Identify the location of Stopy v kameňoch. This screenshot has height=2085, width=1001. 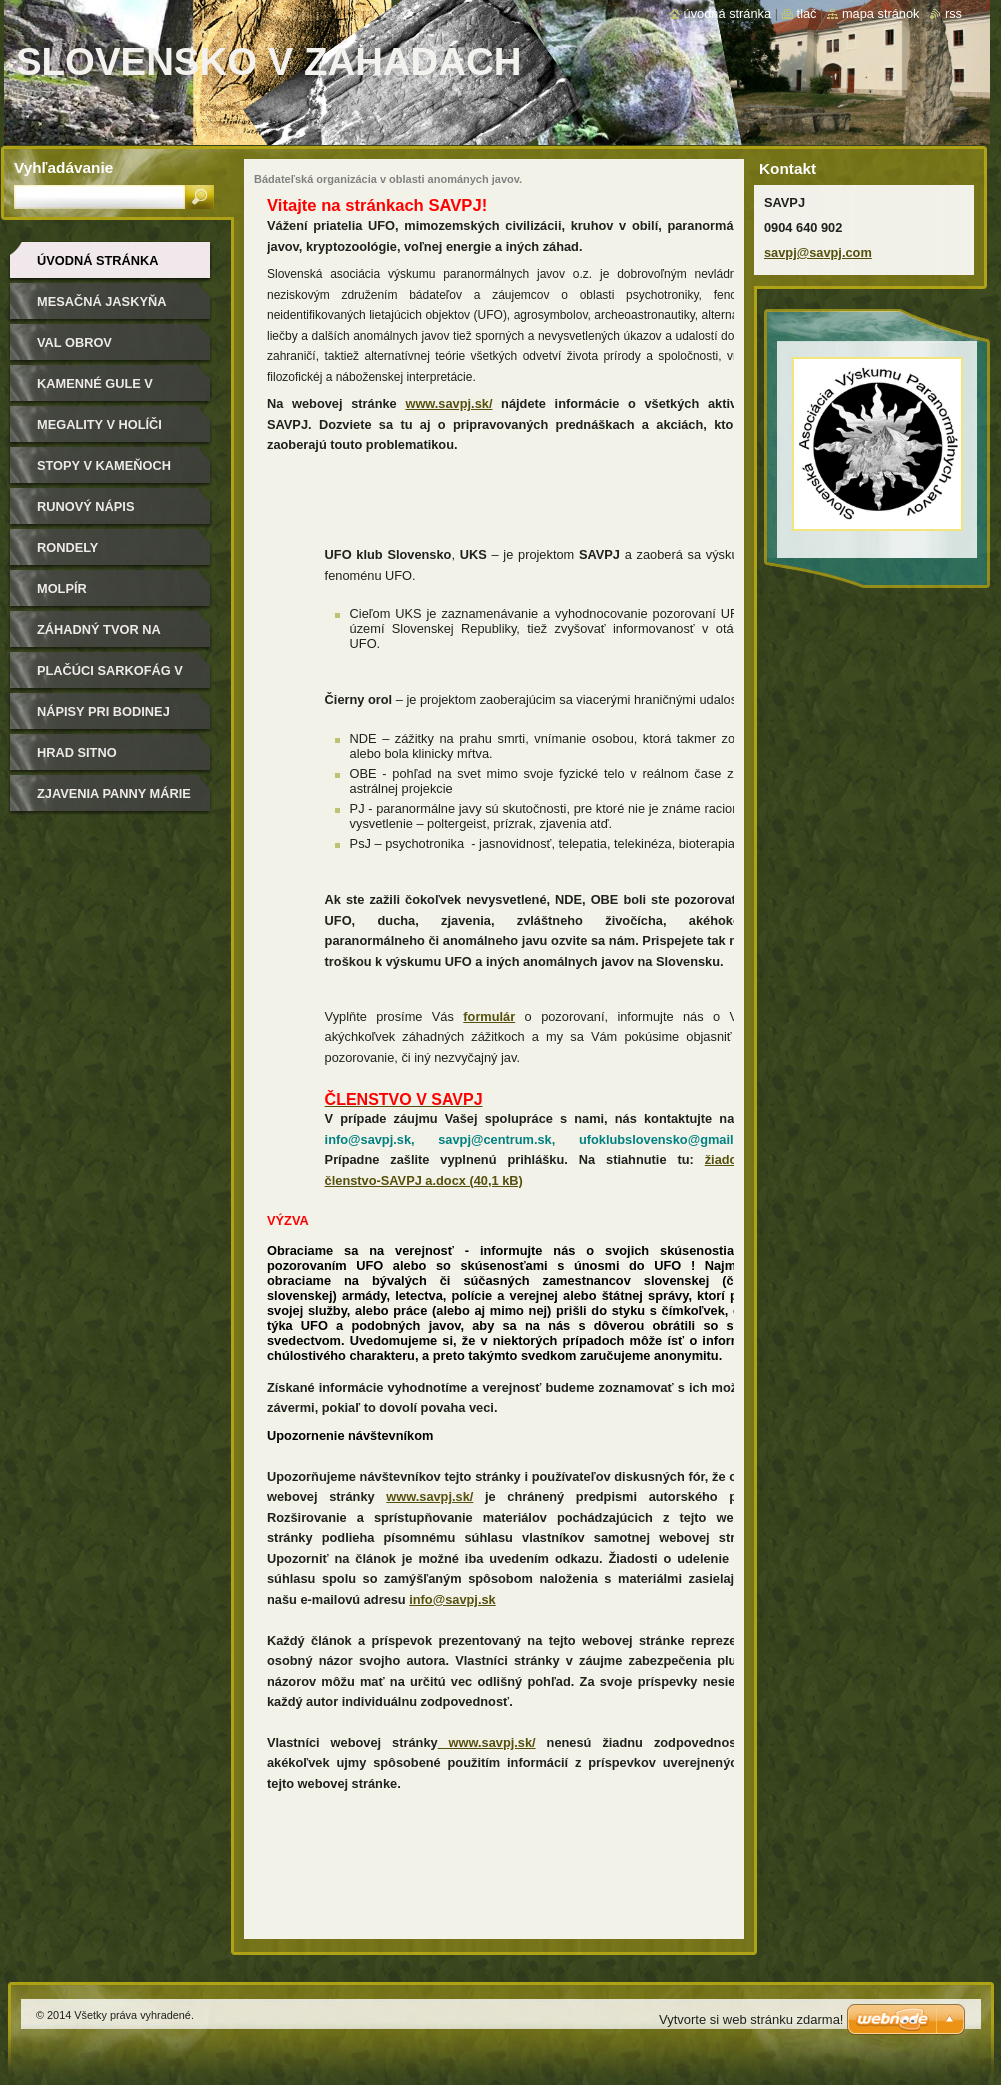
(104, 465).